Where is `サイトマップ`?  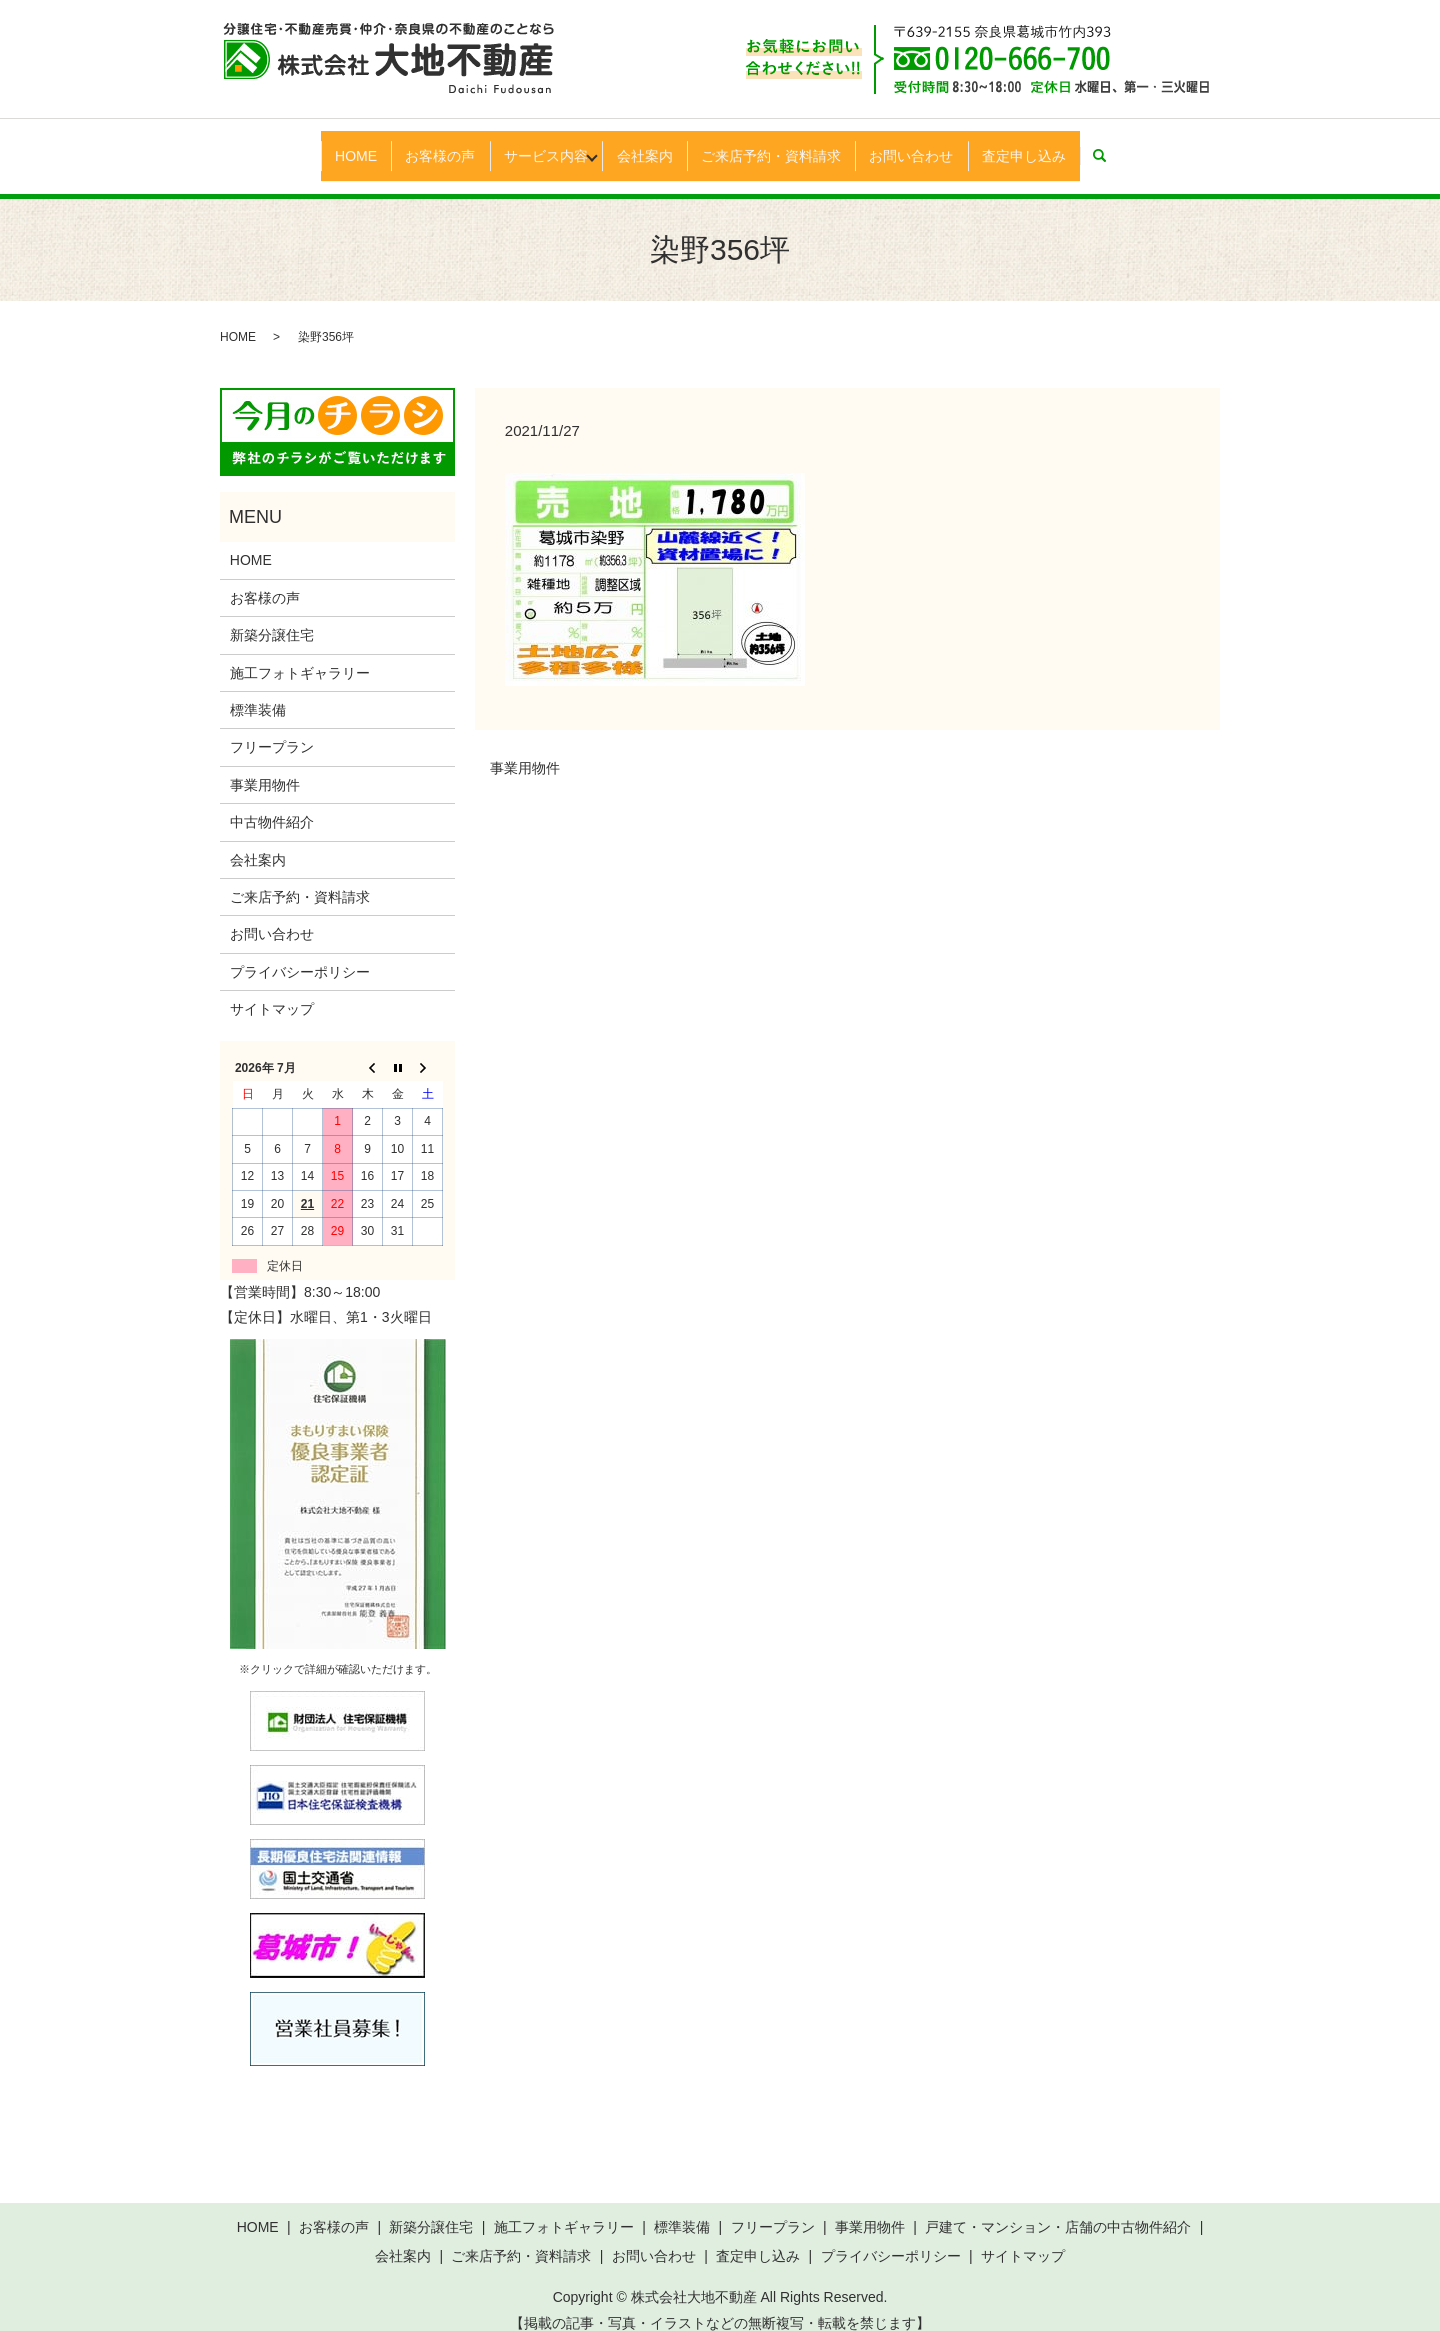 サイトマップ is located at coordinates (272, 990).